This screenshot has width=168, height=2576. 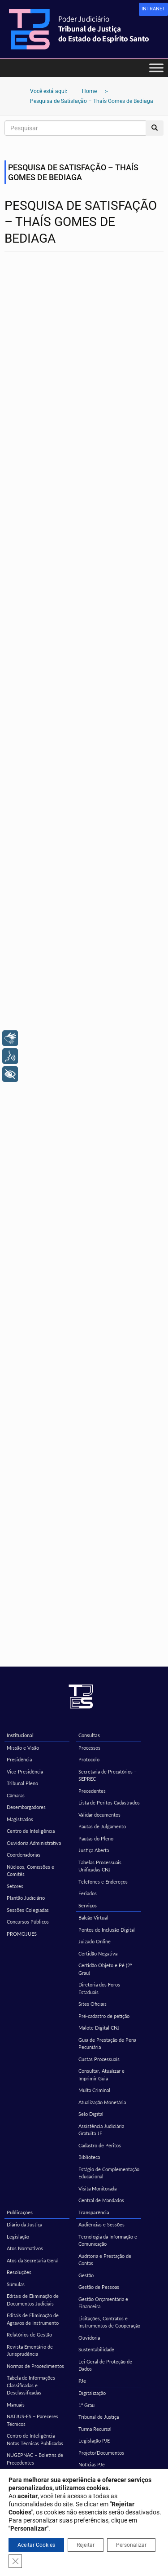 What do you see at coordinates (25, 1771) in the screenshot?
I see `Vice-Presidência` at bounding box center [25, 1771].